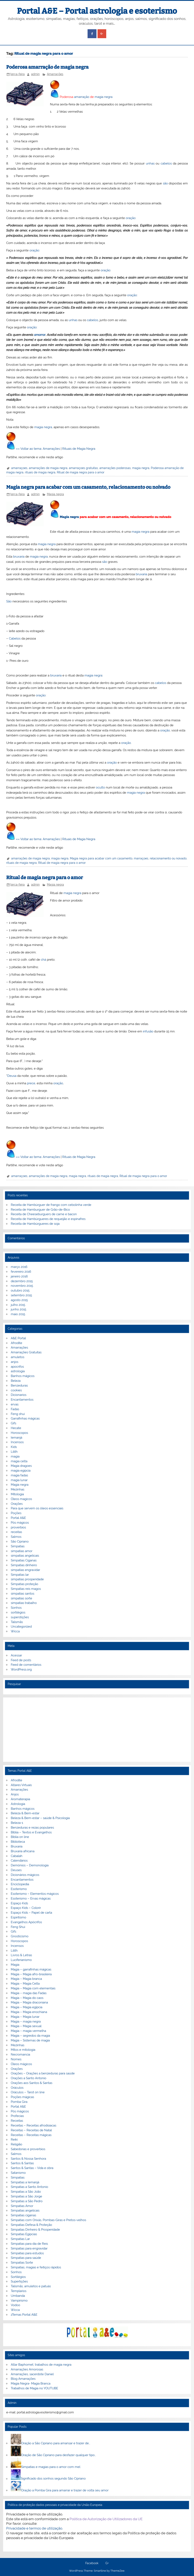  Describe the element at coordinates (21, 1470) in the screenshot. I see `magia egipcia` at that location.